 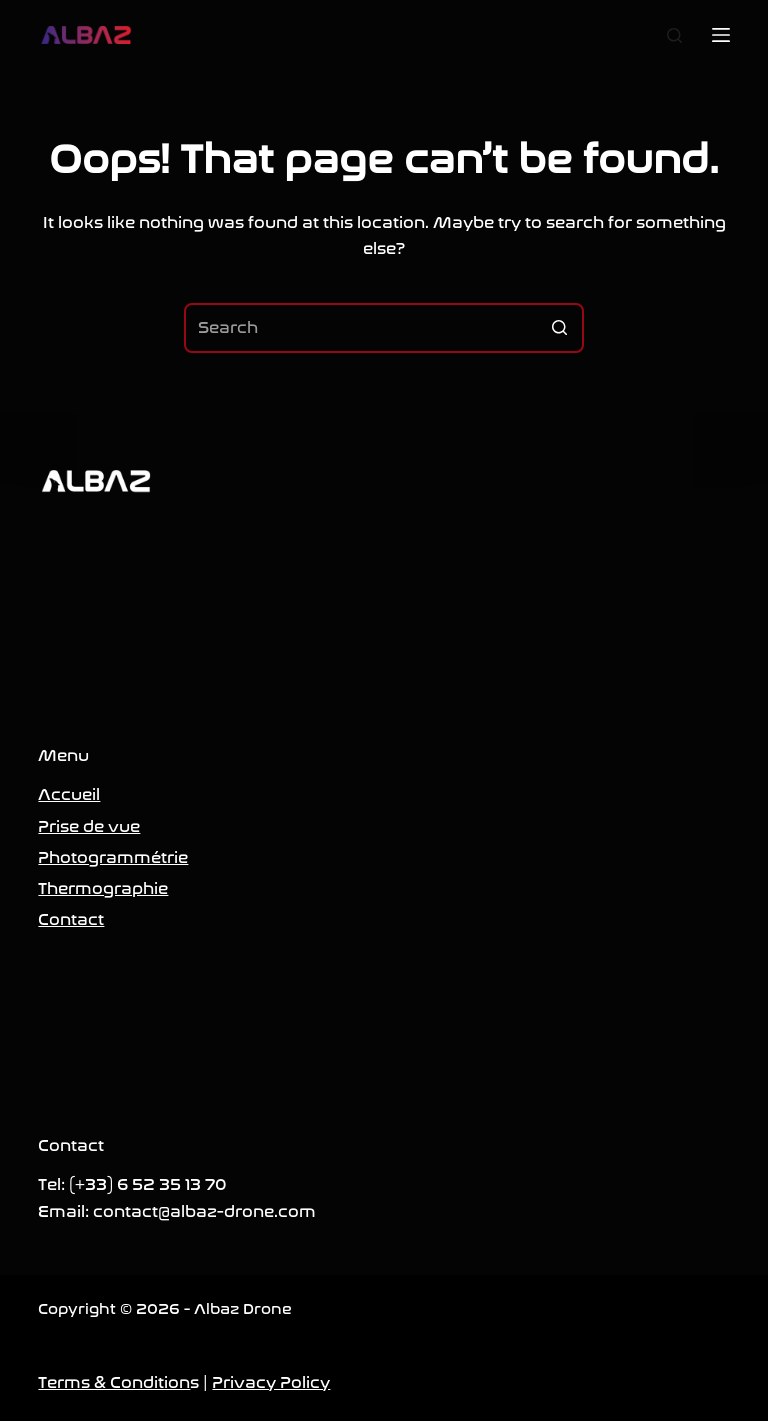 What do you see at coordinates (113, 857) in the screenshot?
I see `Photogrammétrie` at bounding box center [113, 857].